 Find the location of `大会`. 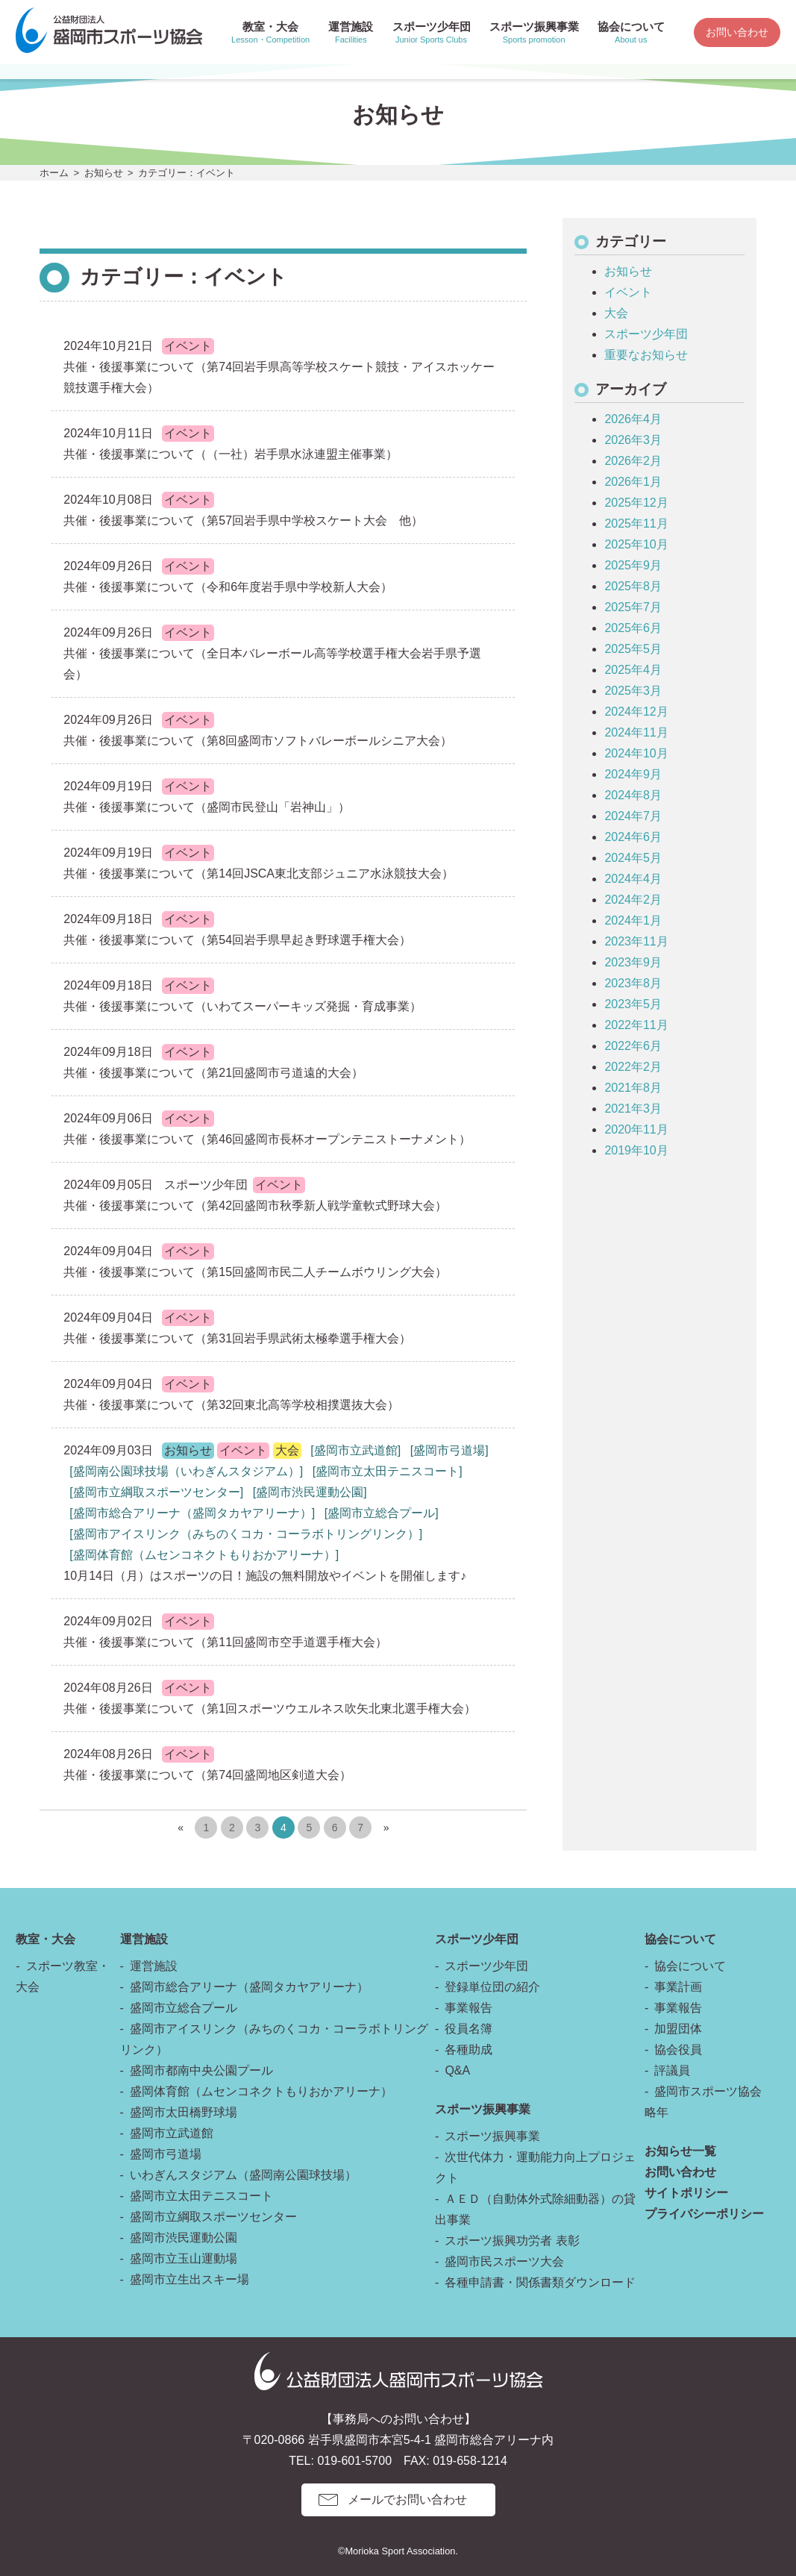

大会 is located at coordinates (616, 313).